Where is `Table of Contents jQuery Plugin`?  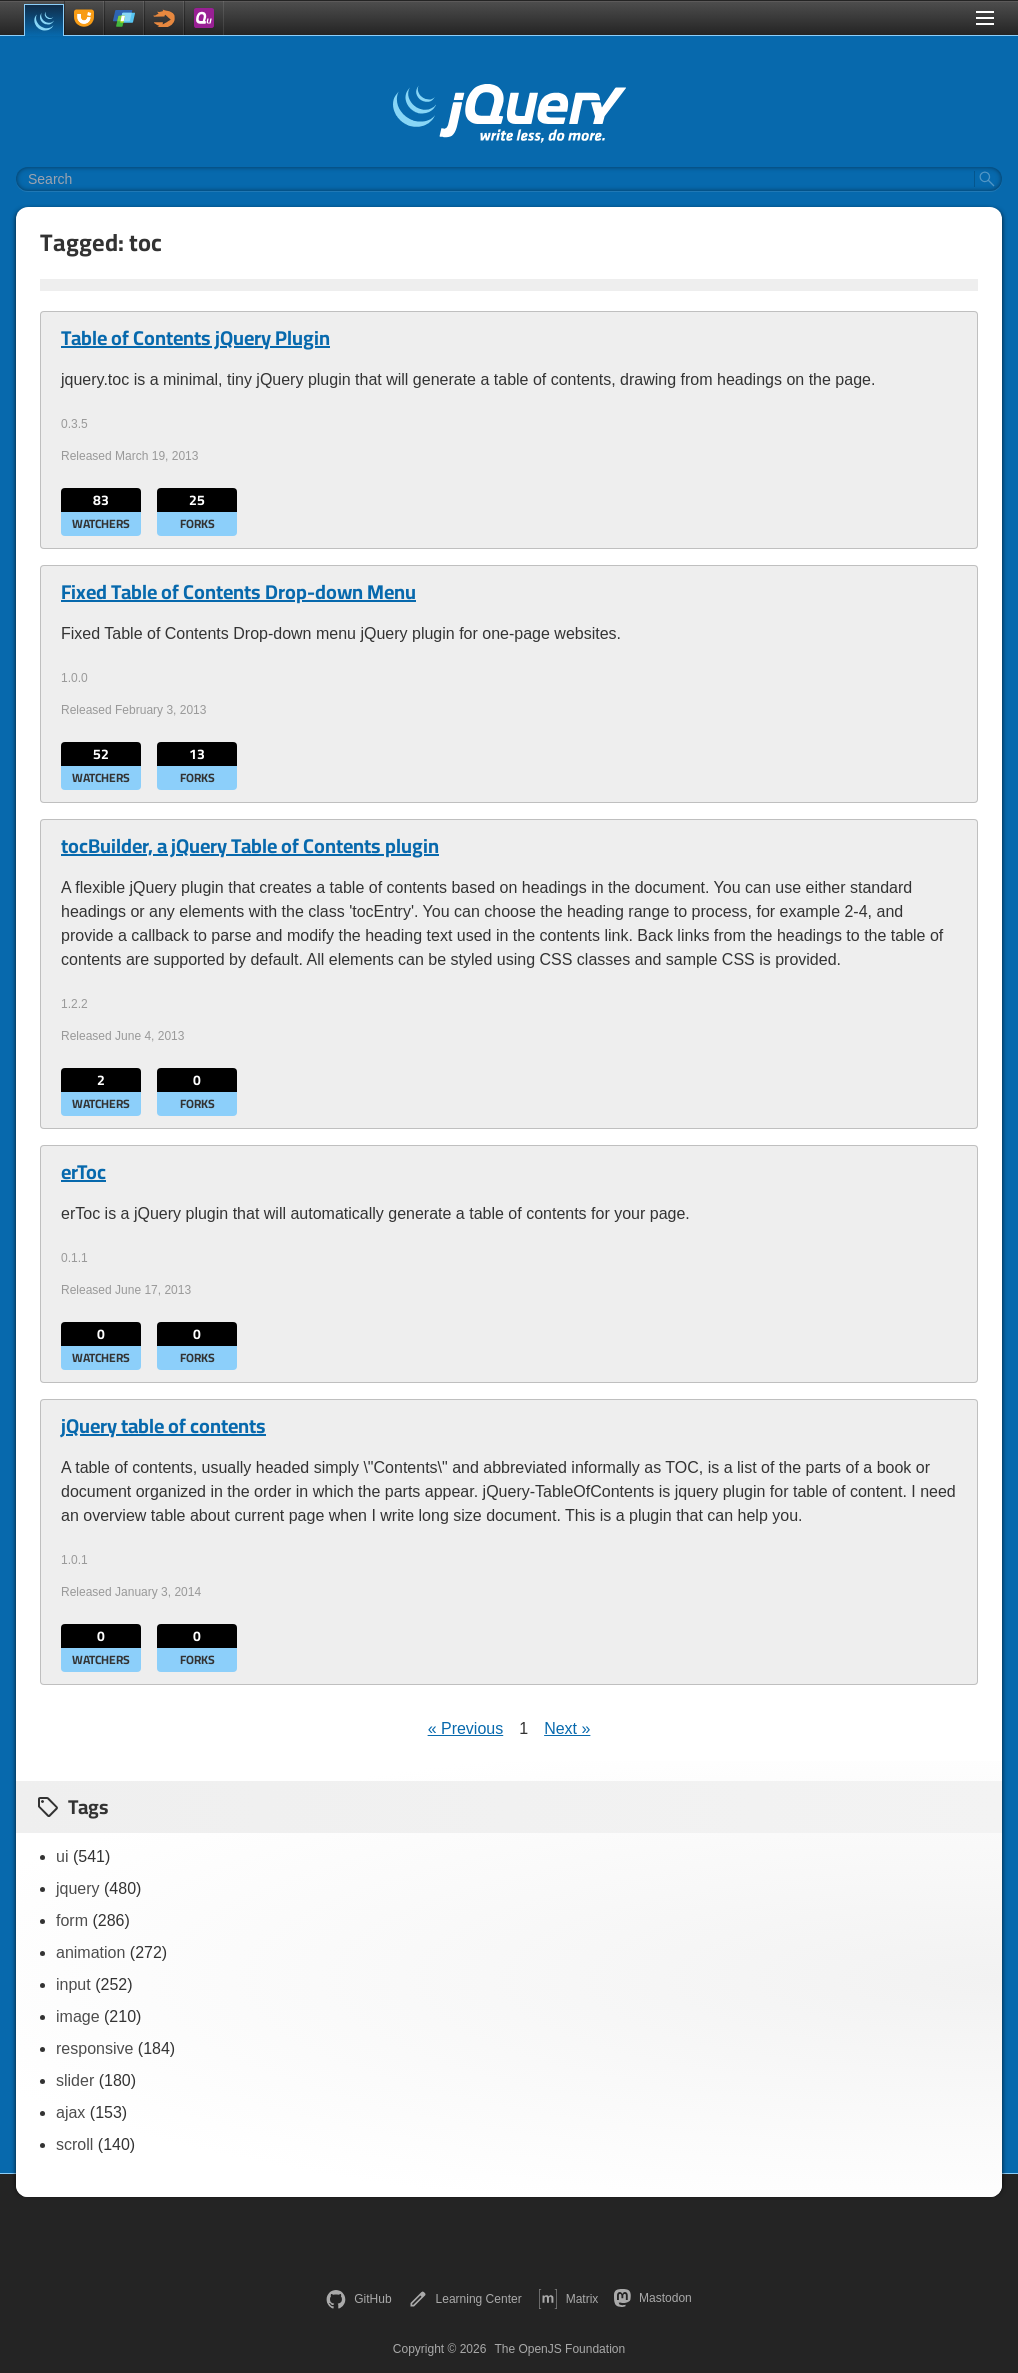 Table of Contents jQuery Plugin is located at coordinates (195, 338).